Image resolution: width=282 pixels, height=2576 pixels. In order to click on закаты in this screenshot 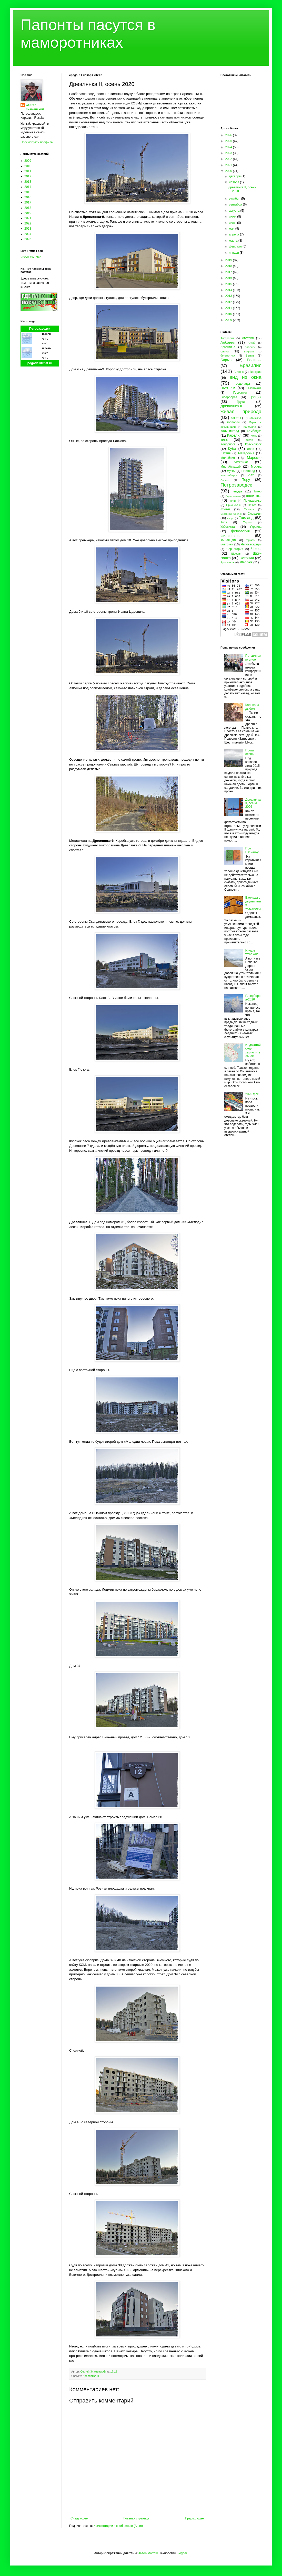, I will do `click(236, 418)`.